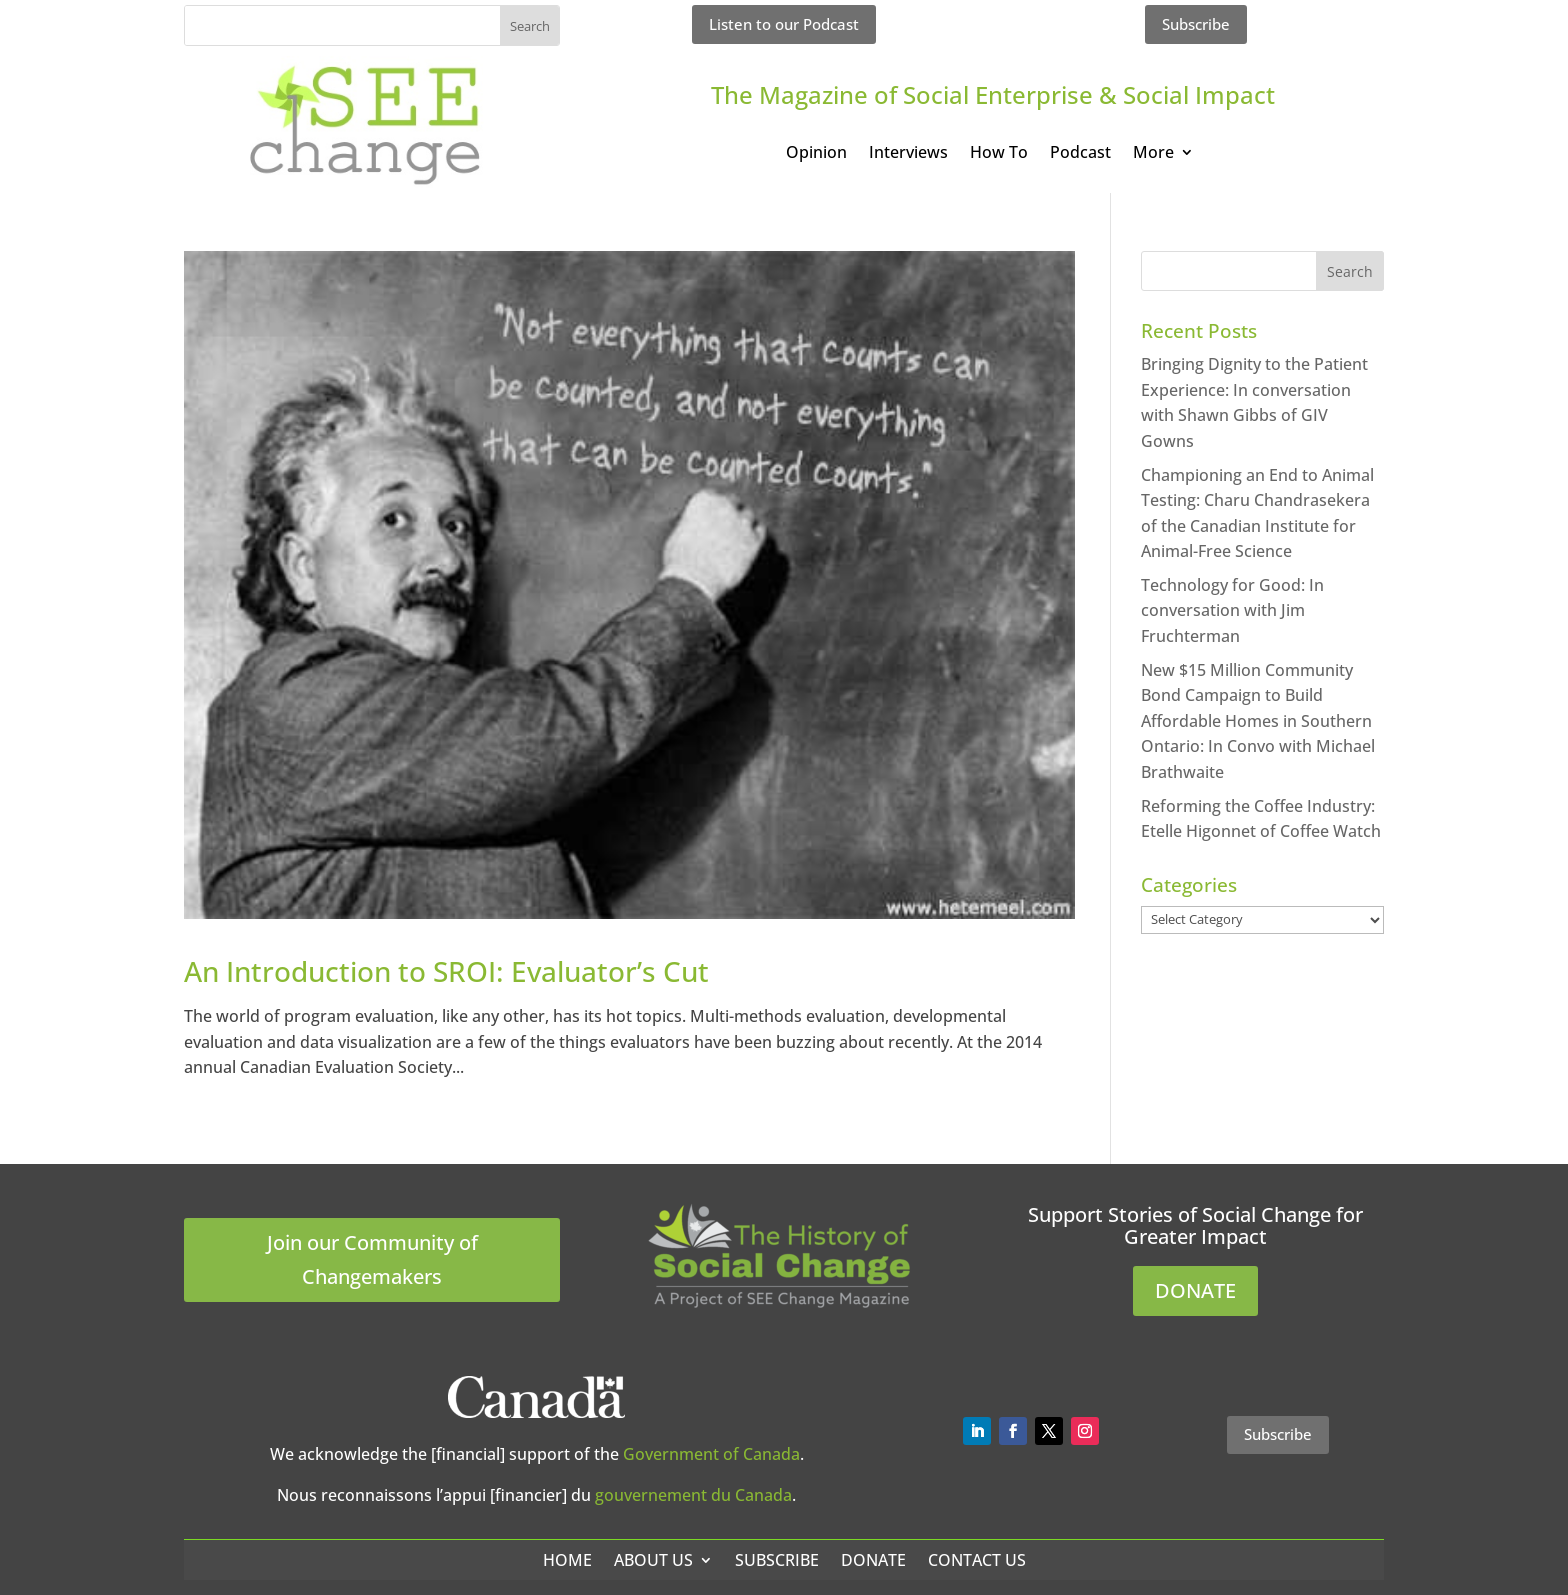  Describe the element at coordinates (1258, 721) in the screenshot. I see `New $15 Million Community Bond Campaign to Build Affordable Homes in Southern Ontario: In Convo with Michael Brathwaite` at that location.